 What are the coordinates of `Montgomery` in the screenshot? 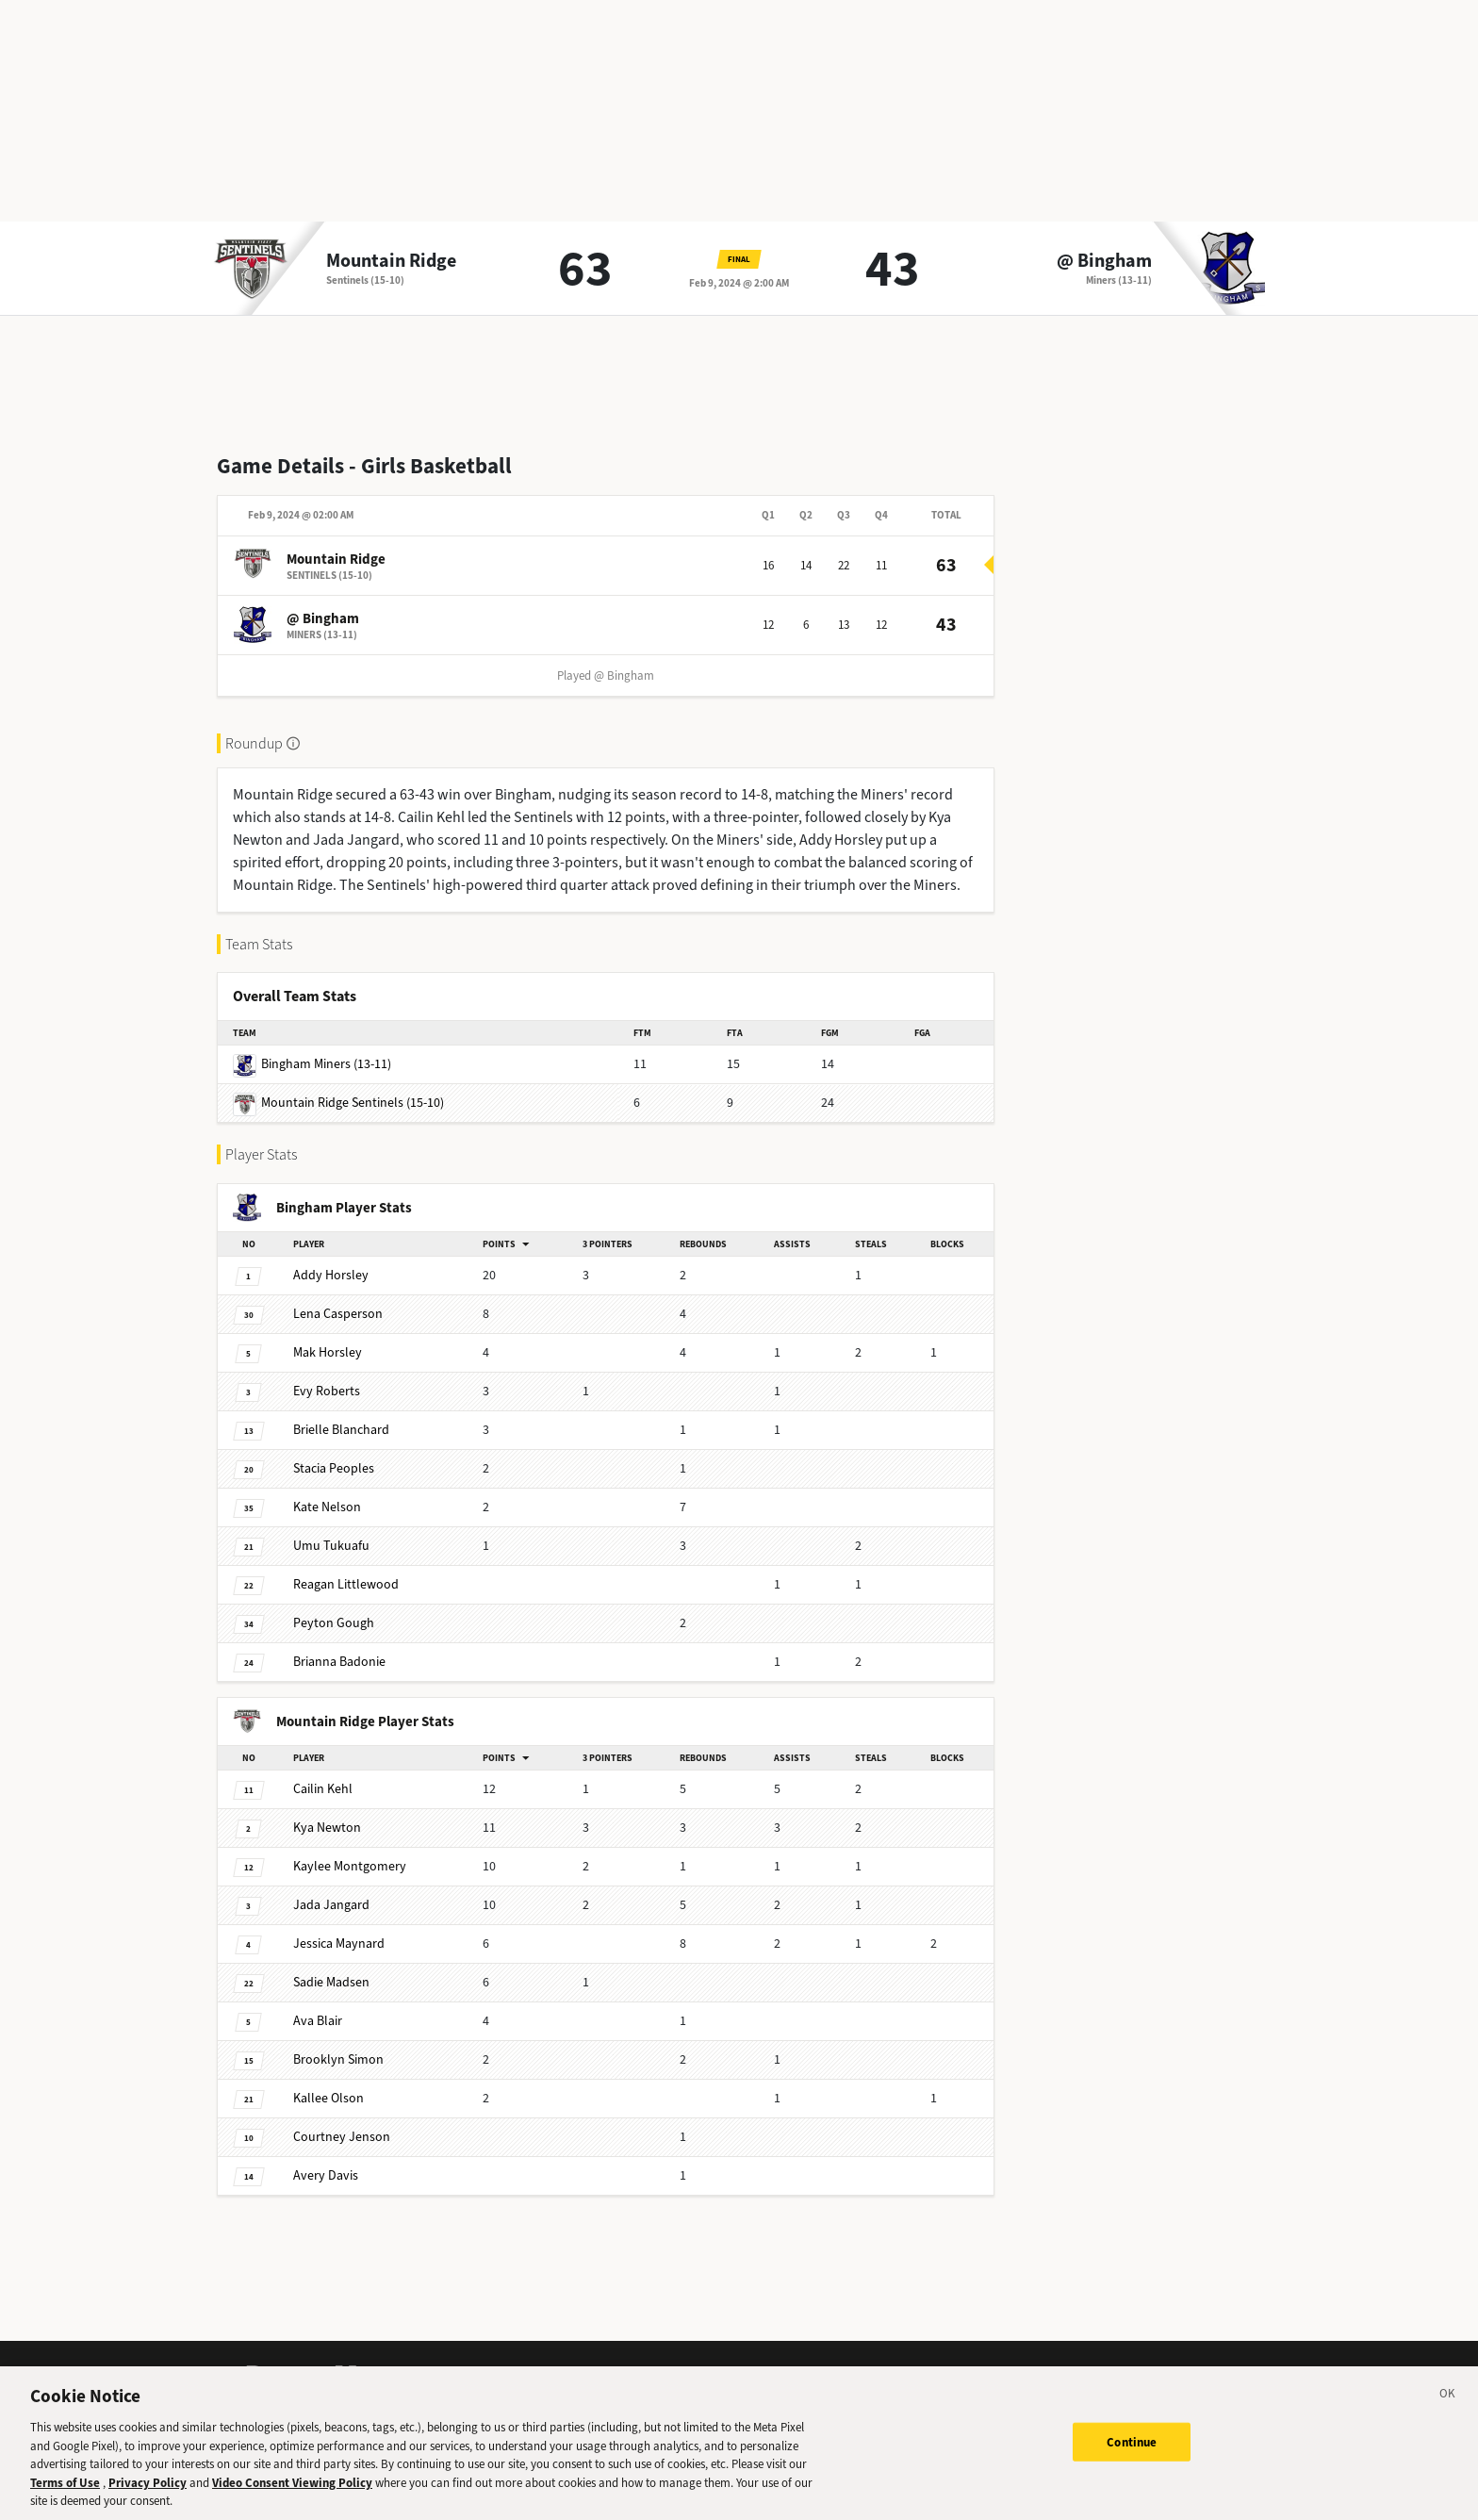 It's located at (349, 1866).